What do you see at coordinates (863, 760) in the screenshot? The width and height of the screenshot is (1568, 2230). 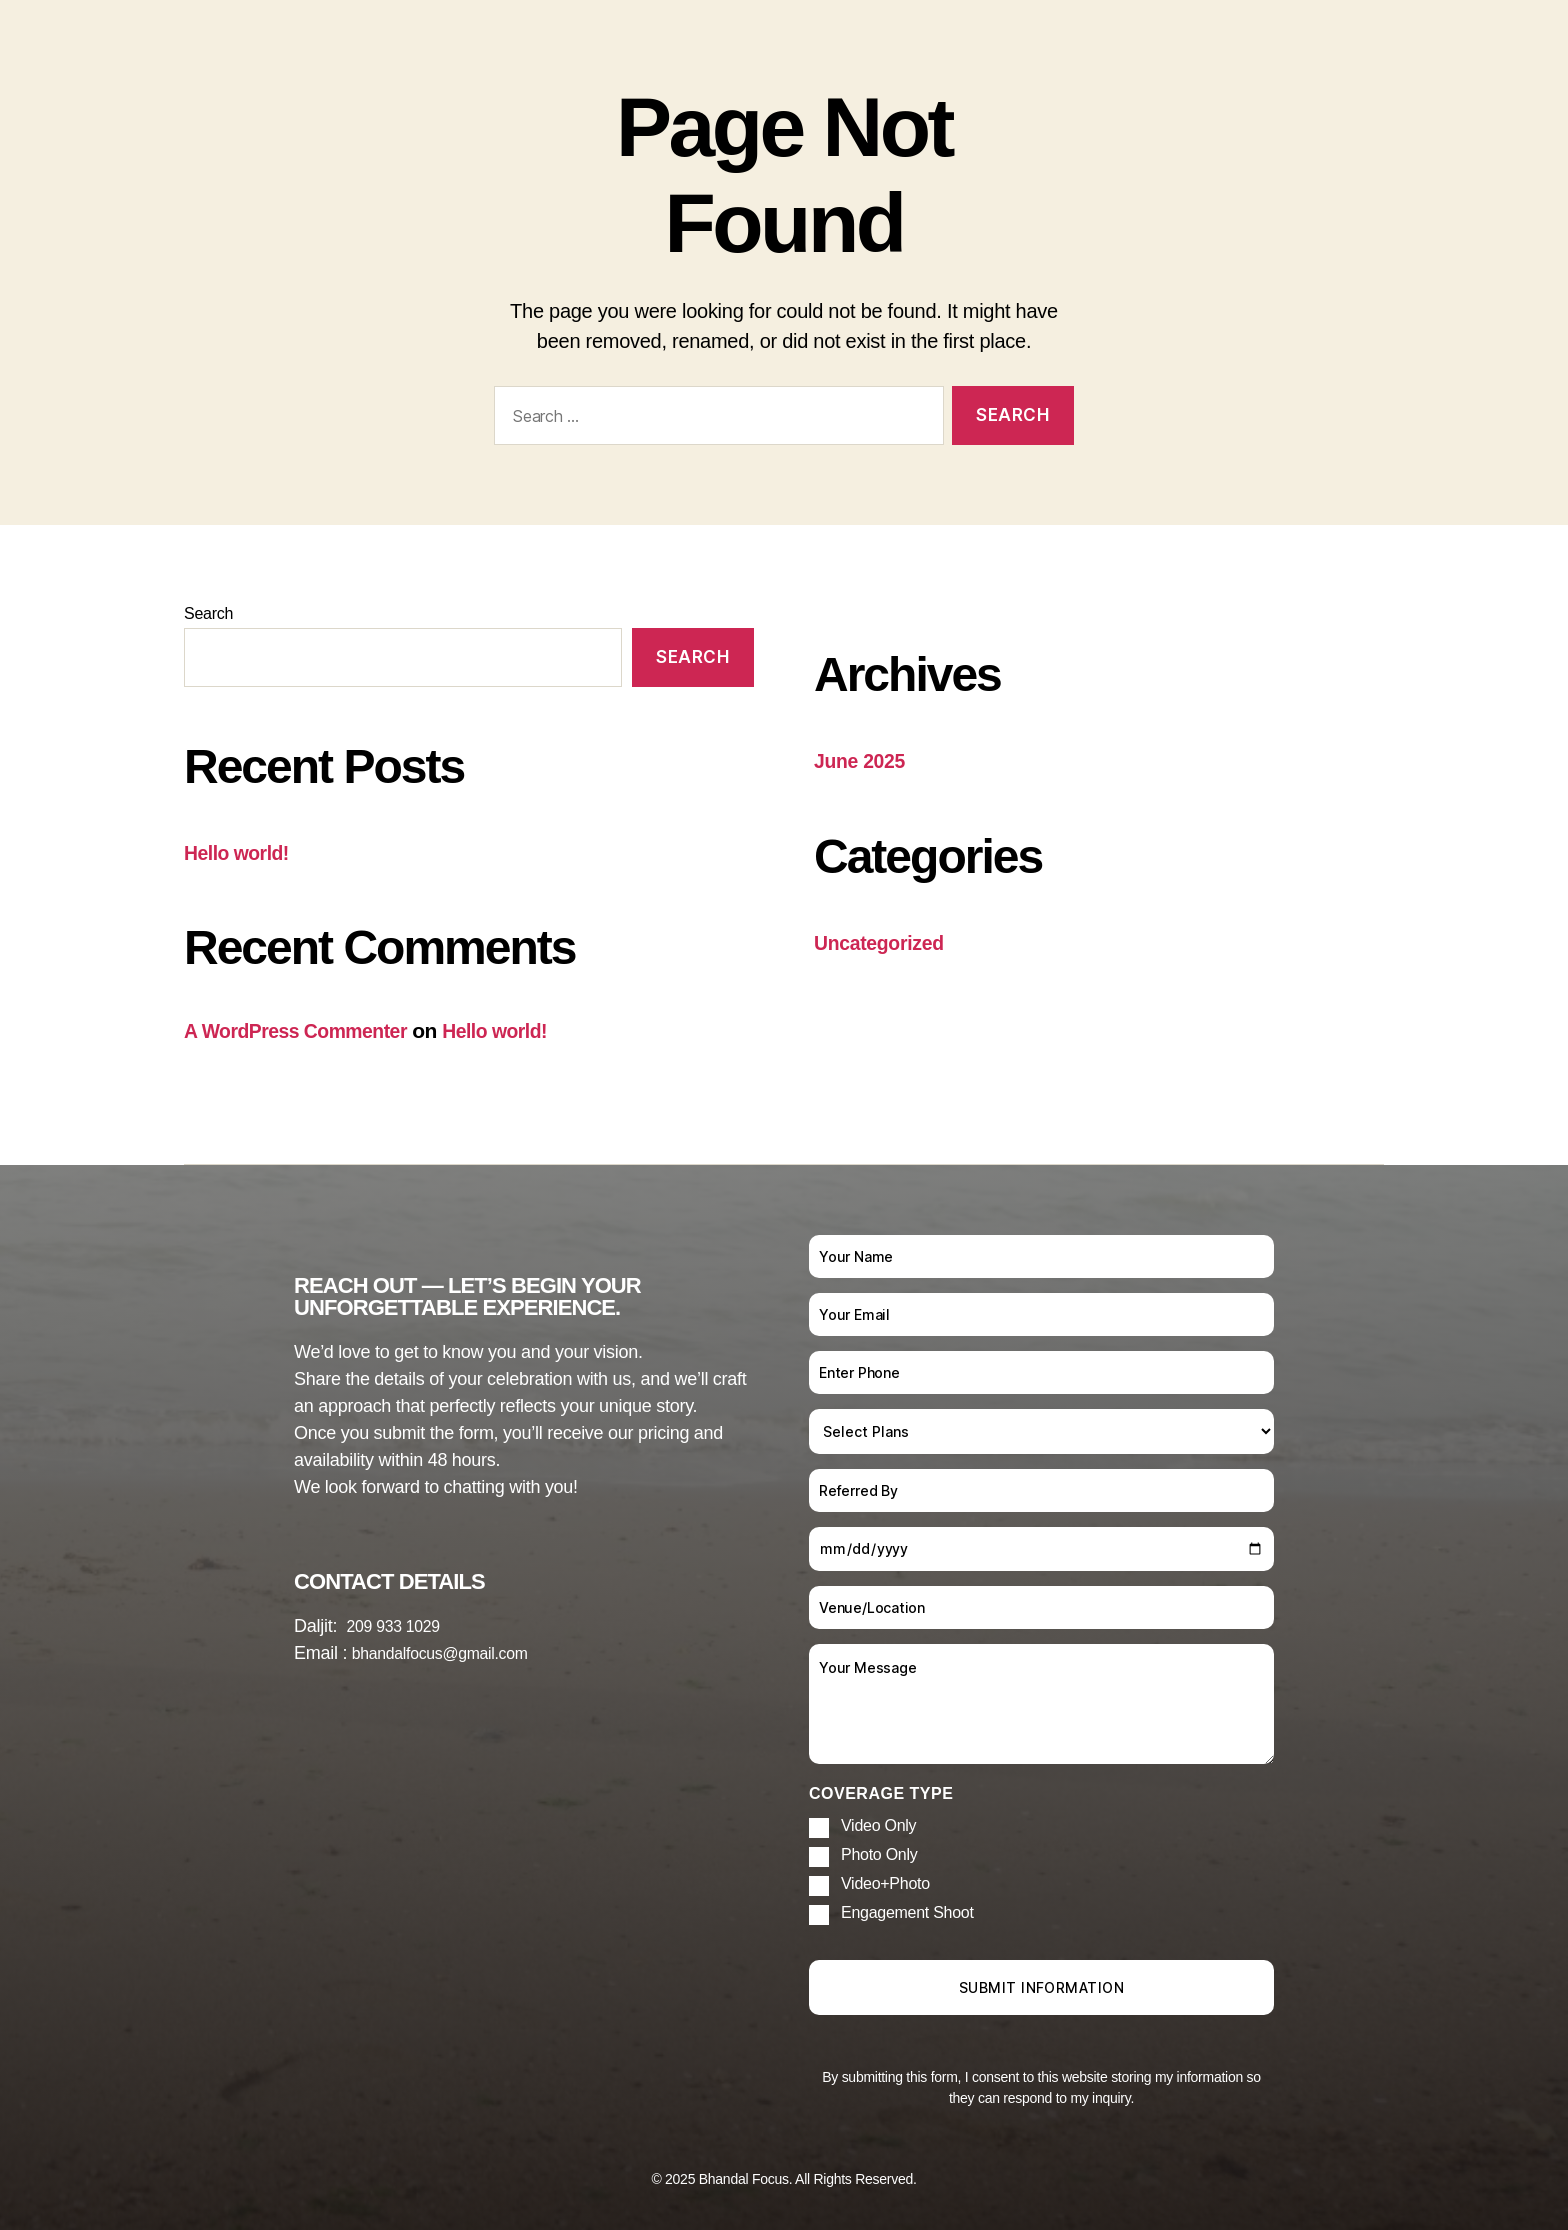 I see `June 2025` at bounding box center [863, 760].